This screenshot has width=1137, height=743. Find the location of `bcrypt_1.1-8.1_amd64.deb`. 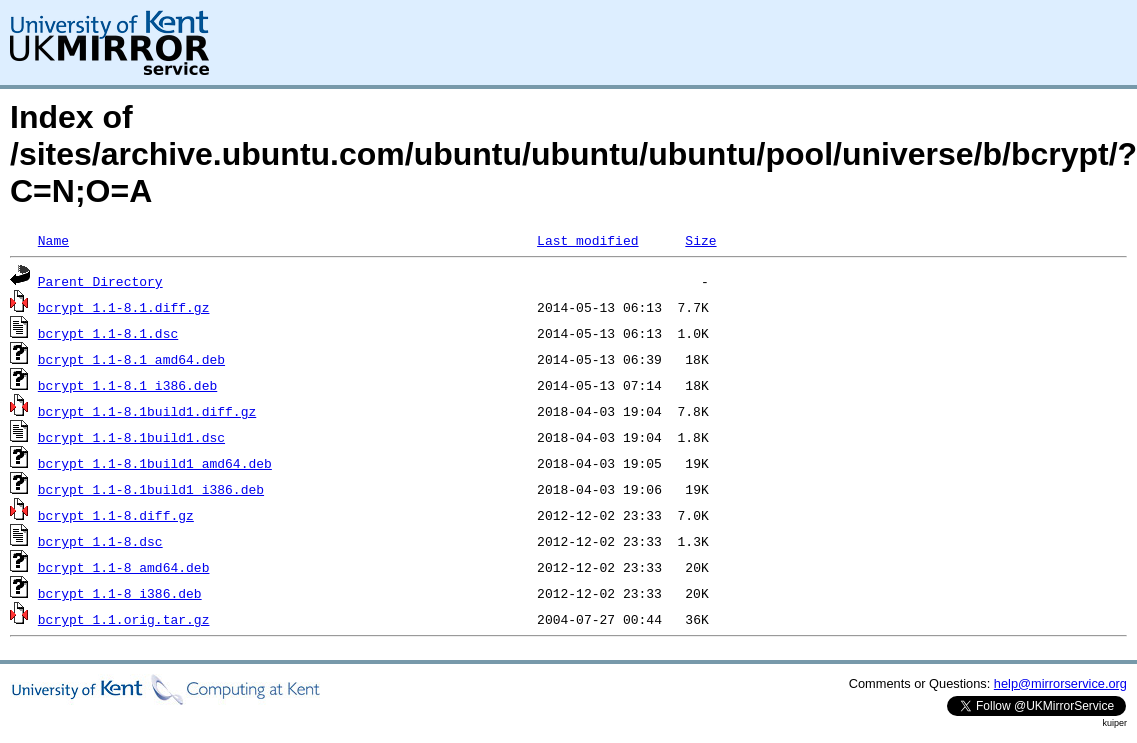

bcrypt_1.1-8.1_amd64.deb is located at coordinates (131, 359).